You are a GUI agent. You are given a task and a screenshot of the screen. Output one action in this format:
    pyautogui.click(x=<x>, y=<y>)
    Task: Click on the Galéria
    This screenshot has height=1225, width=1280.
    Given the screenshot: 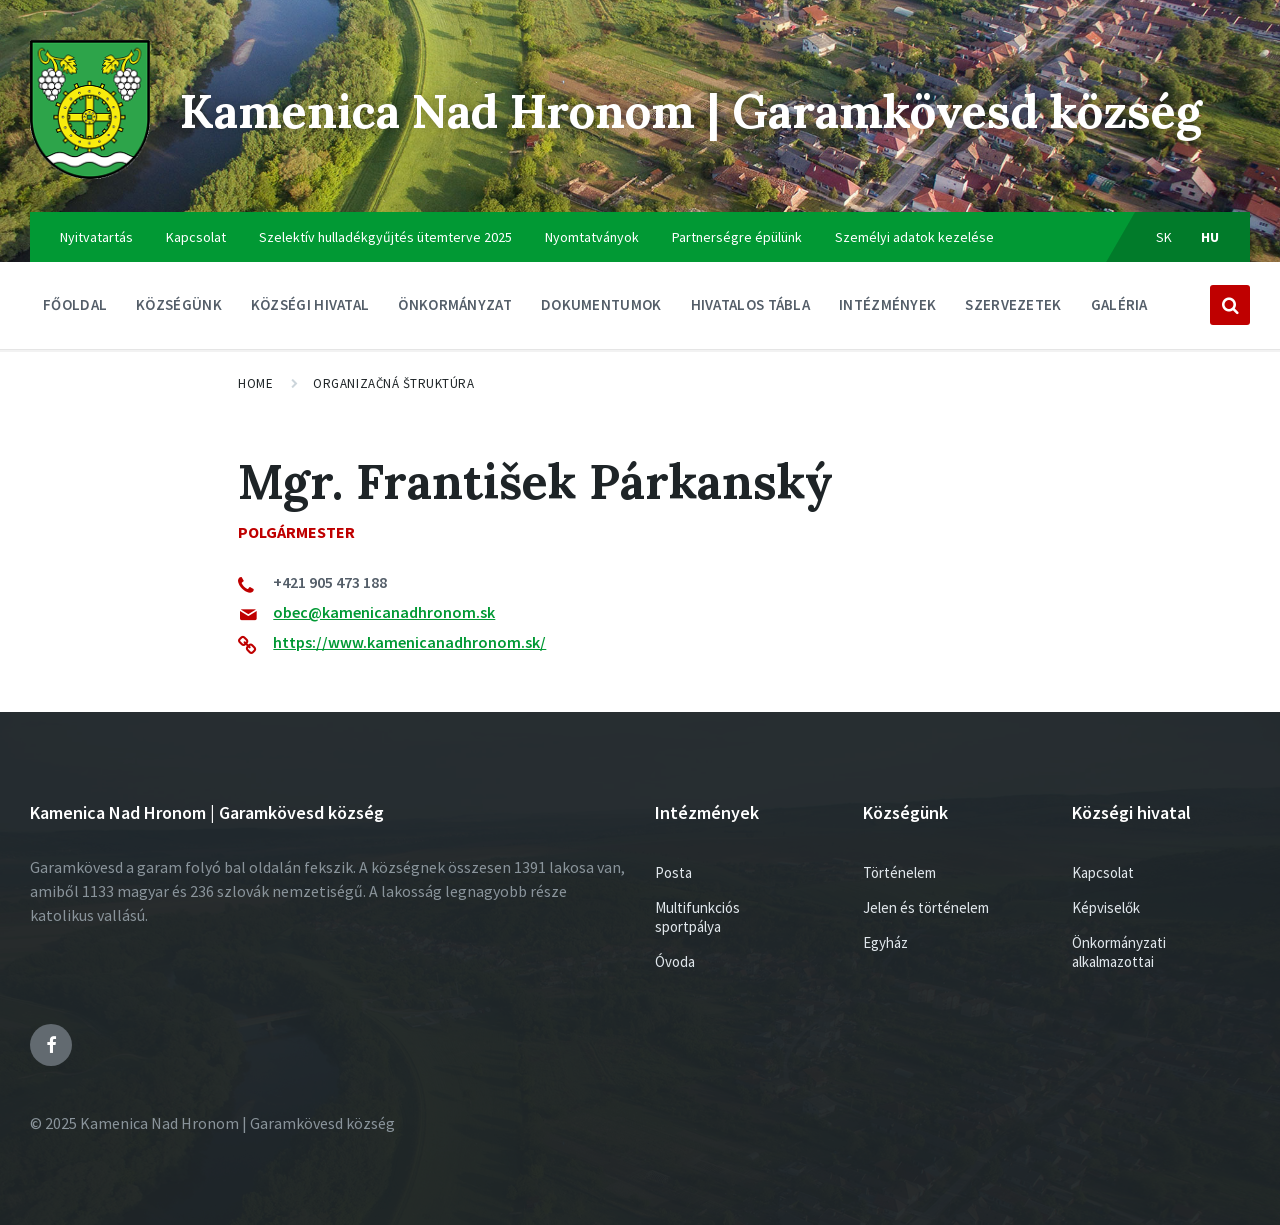 What is the action you would take?
    pyautogui.click(x=1119, y=304)
    